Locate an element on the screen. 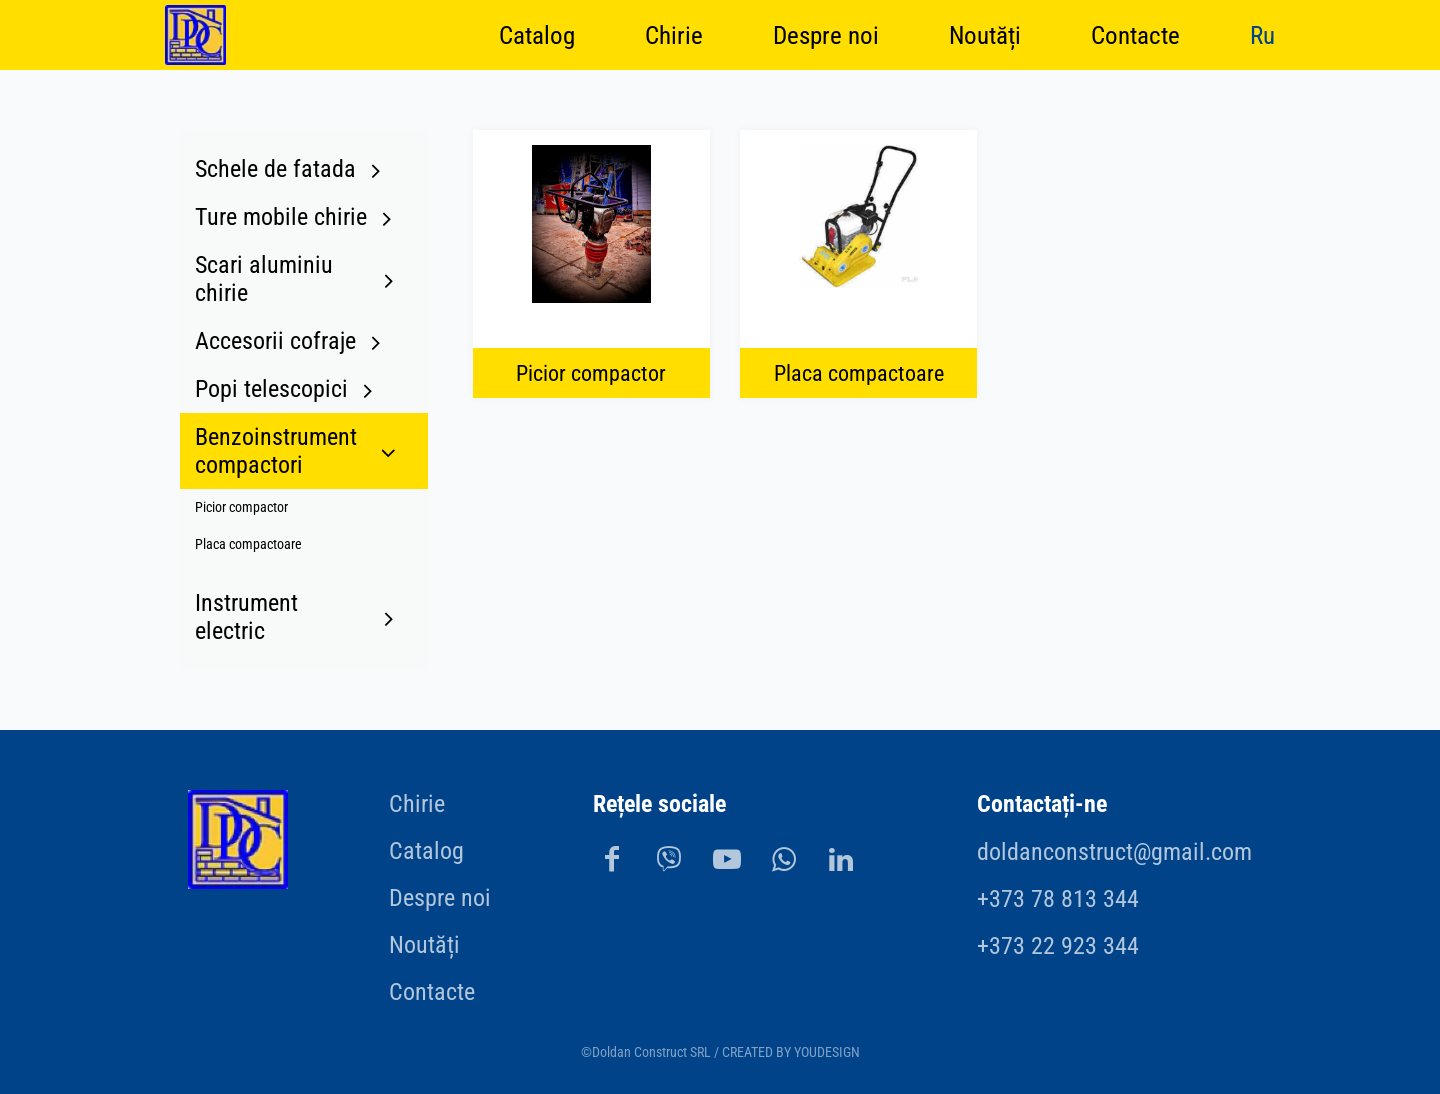 The height and width of the screenshot is (1094, 1440). CREATED BY YOUDESIGN is located at coordinates (791, 1052).